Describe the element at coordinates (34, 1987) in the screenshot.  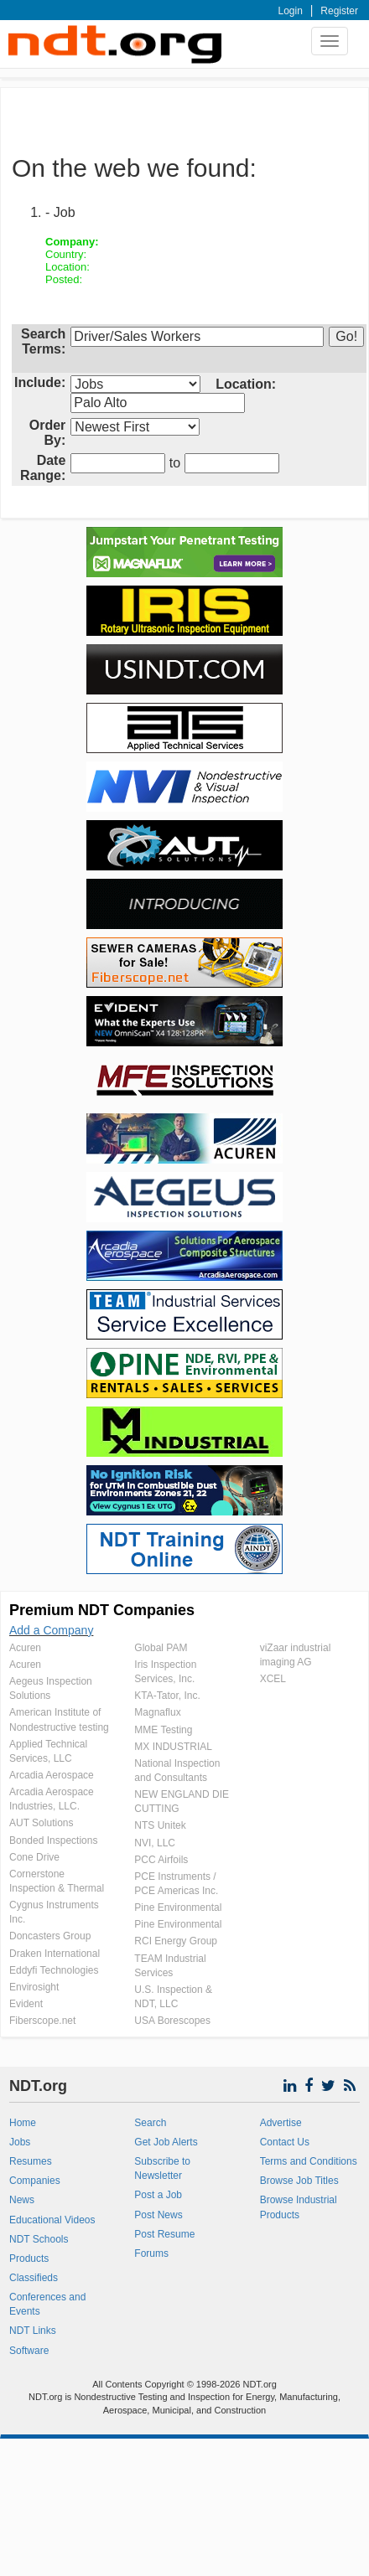
I see `Envirosight` at that location.